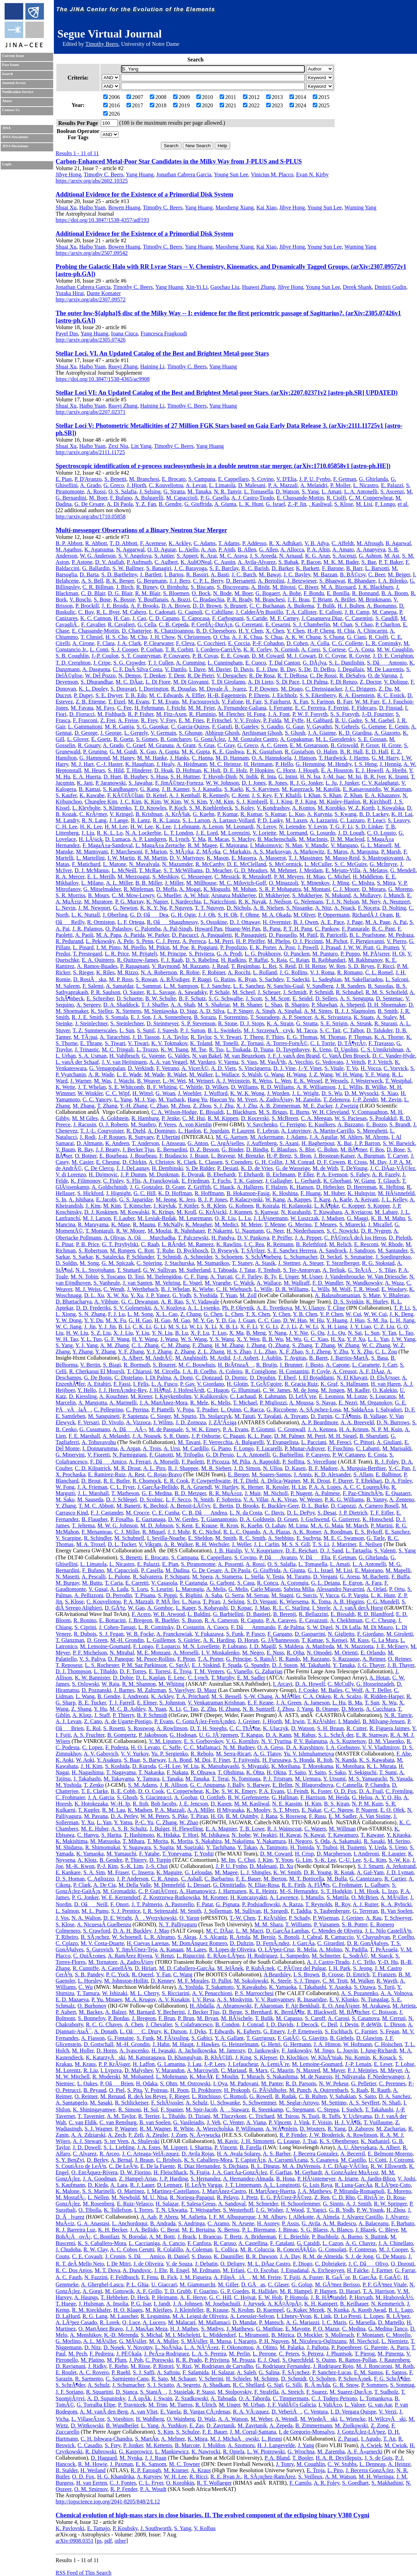  What do you see at coordinates (240, 827) in the screenshot?
I see `M. Leonardi` at bounding box center [240, 827].